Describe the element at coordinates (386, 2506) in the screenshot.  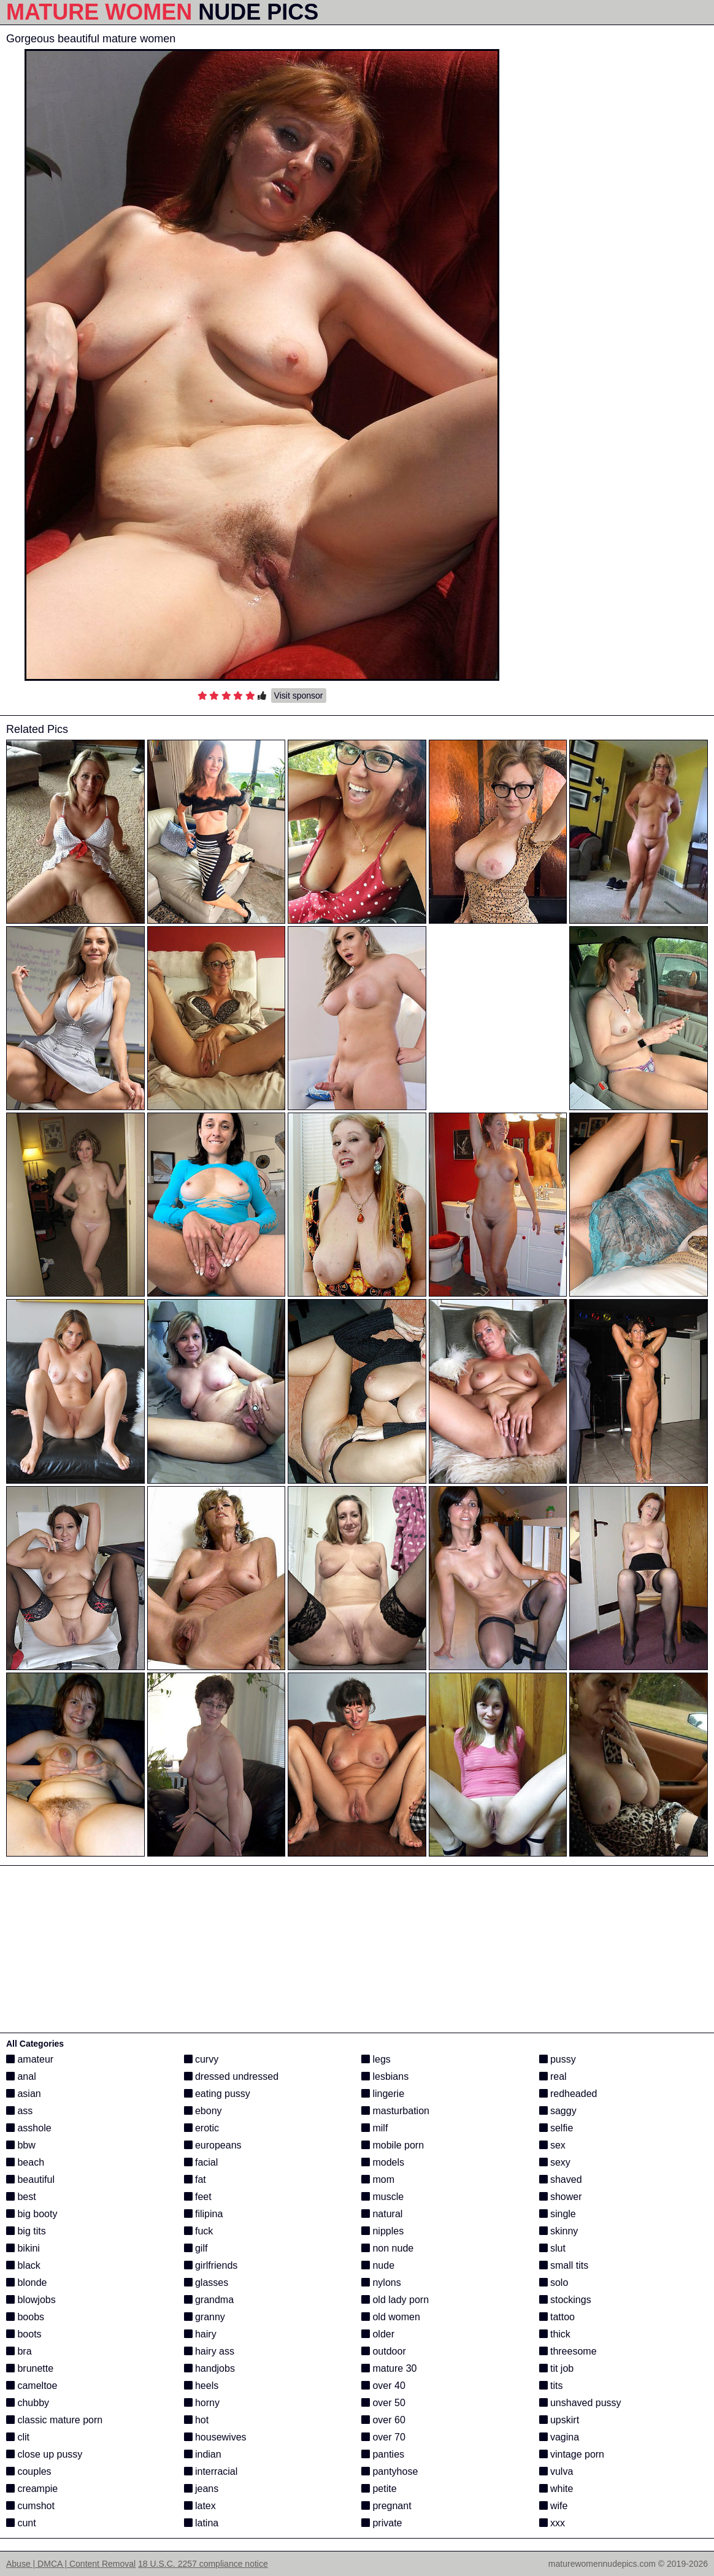
I see `pregnant` at that location.